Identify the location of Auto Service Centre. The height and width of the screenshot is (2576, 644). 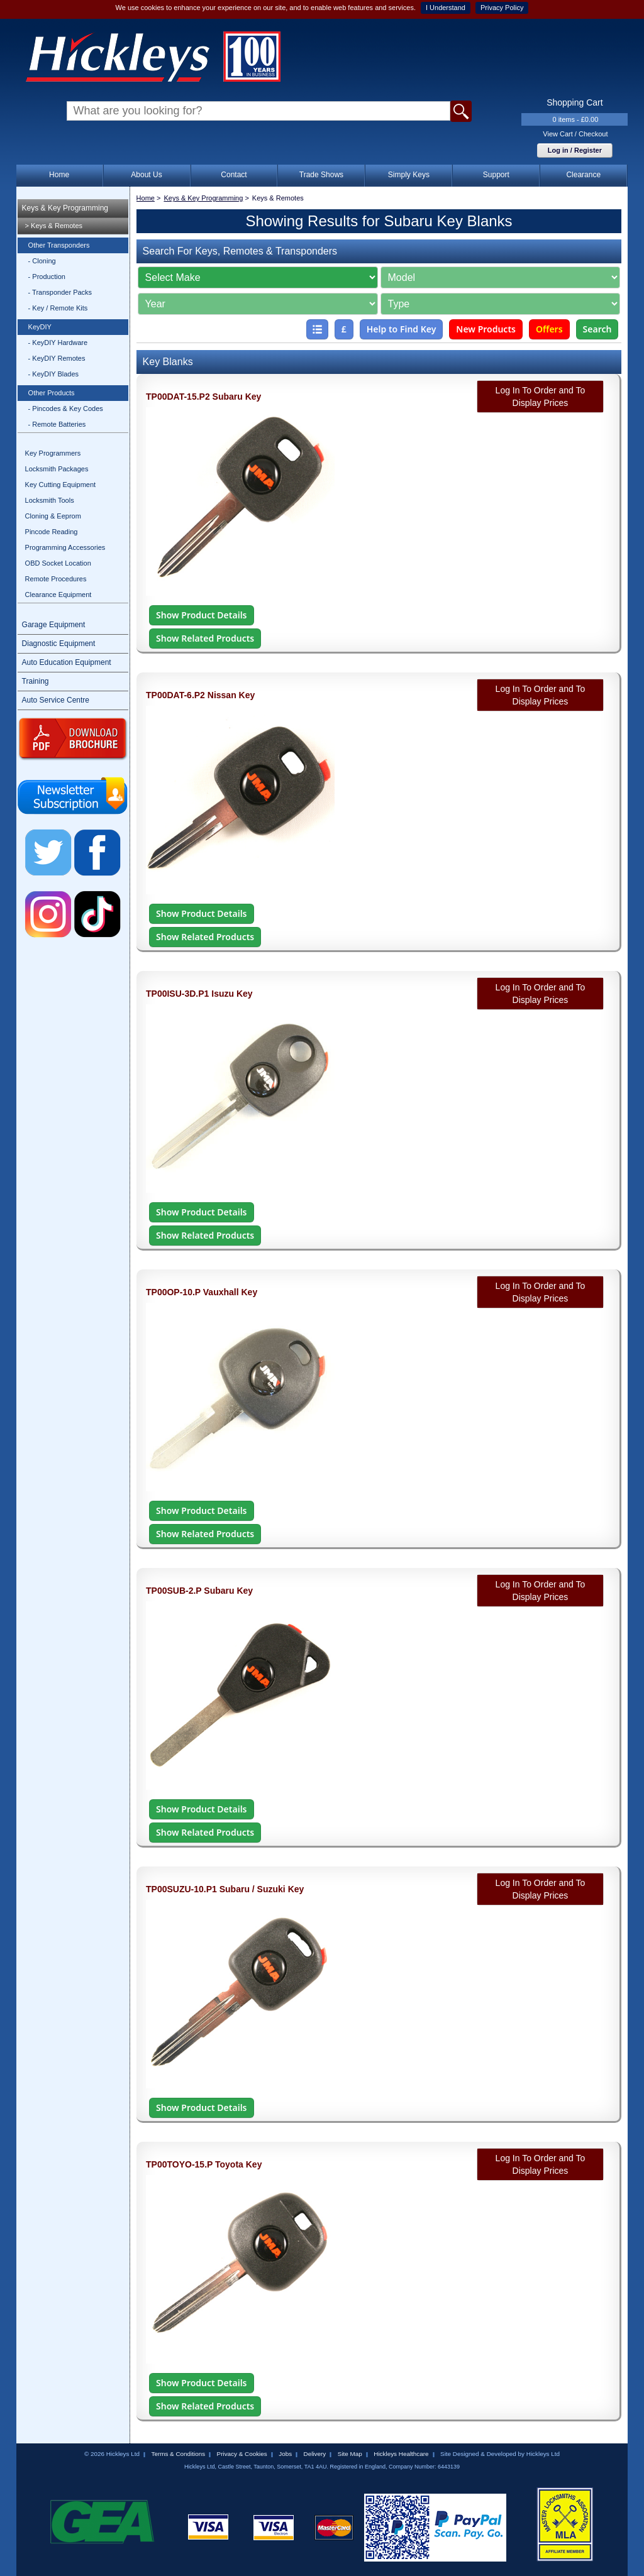
(55, 700).